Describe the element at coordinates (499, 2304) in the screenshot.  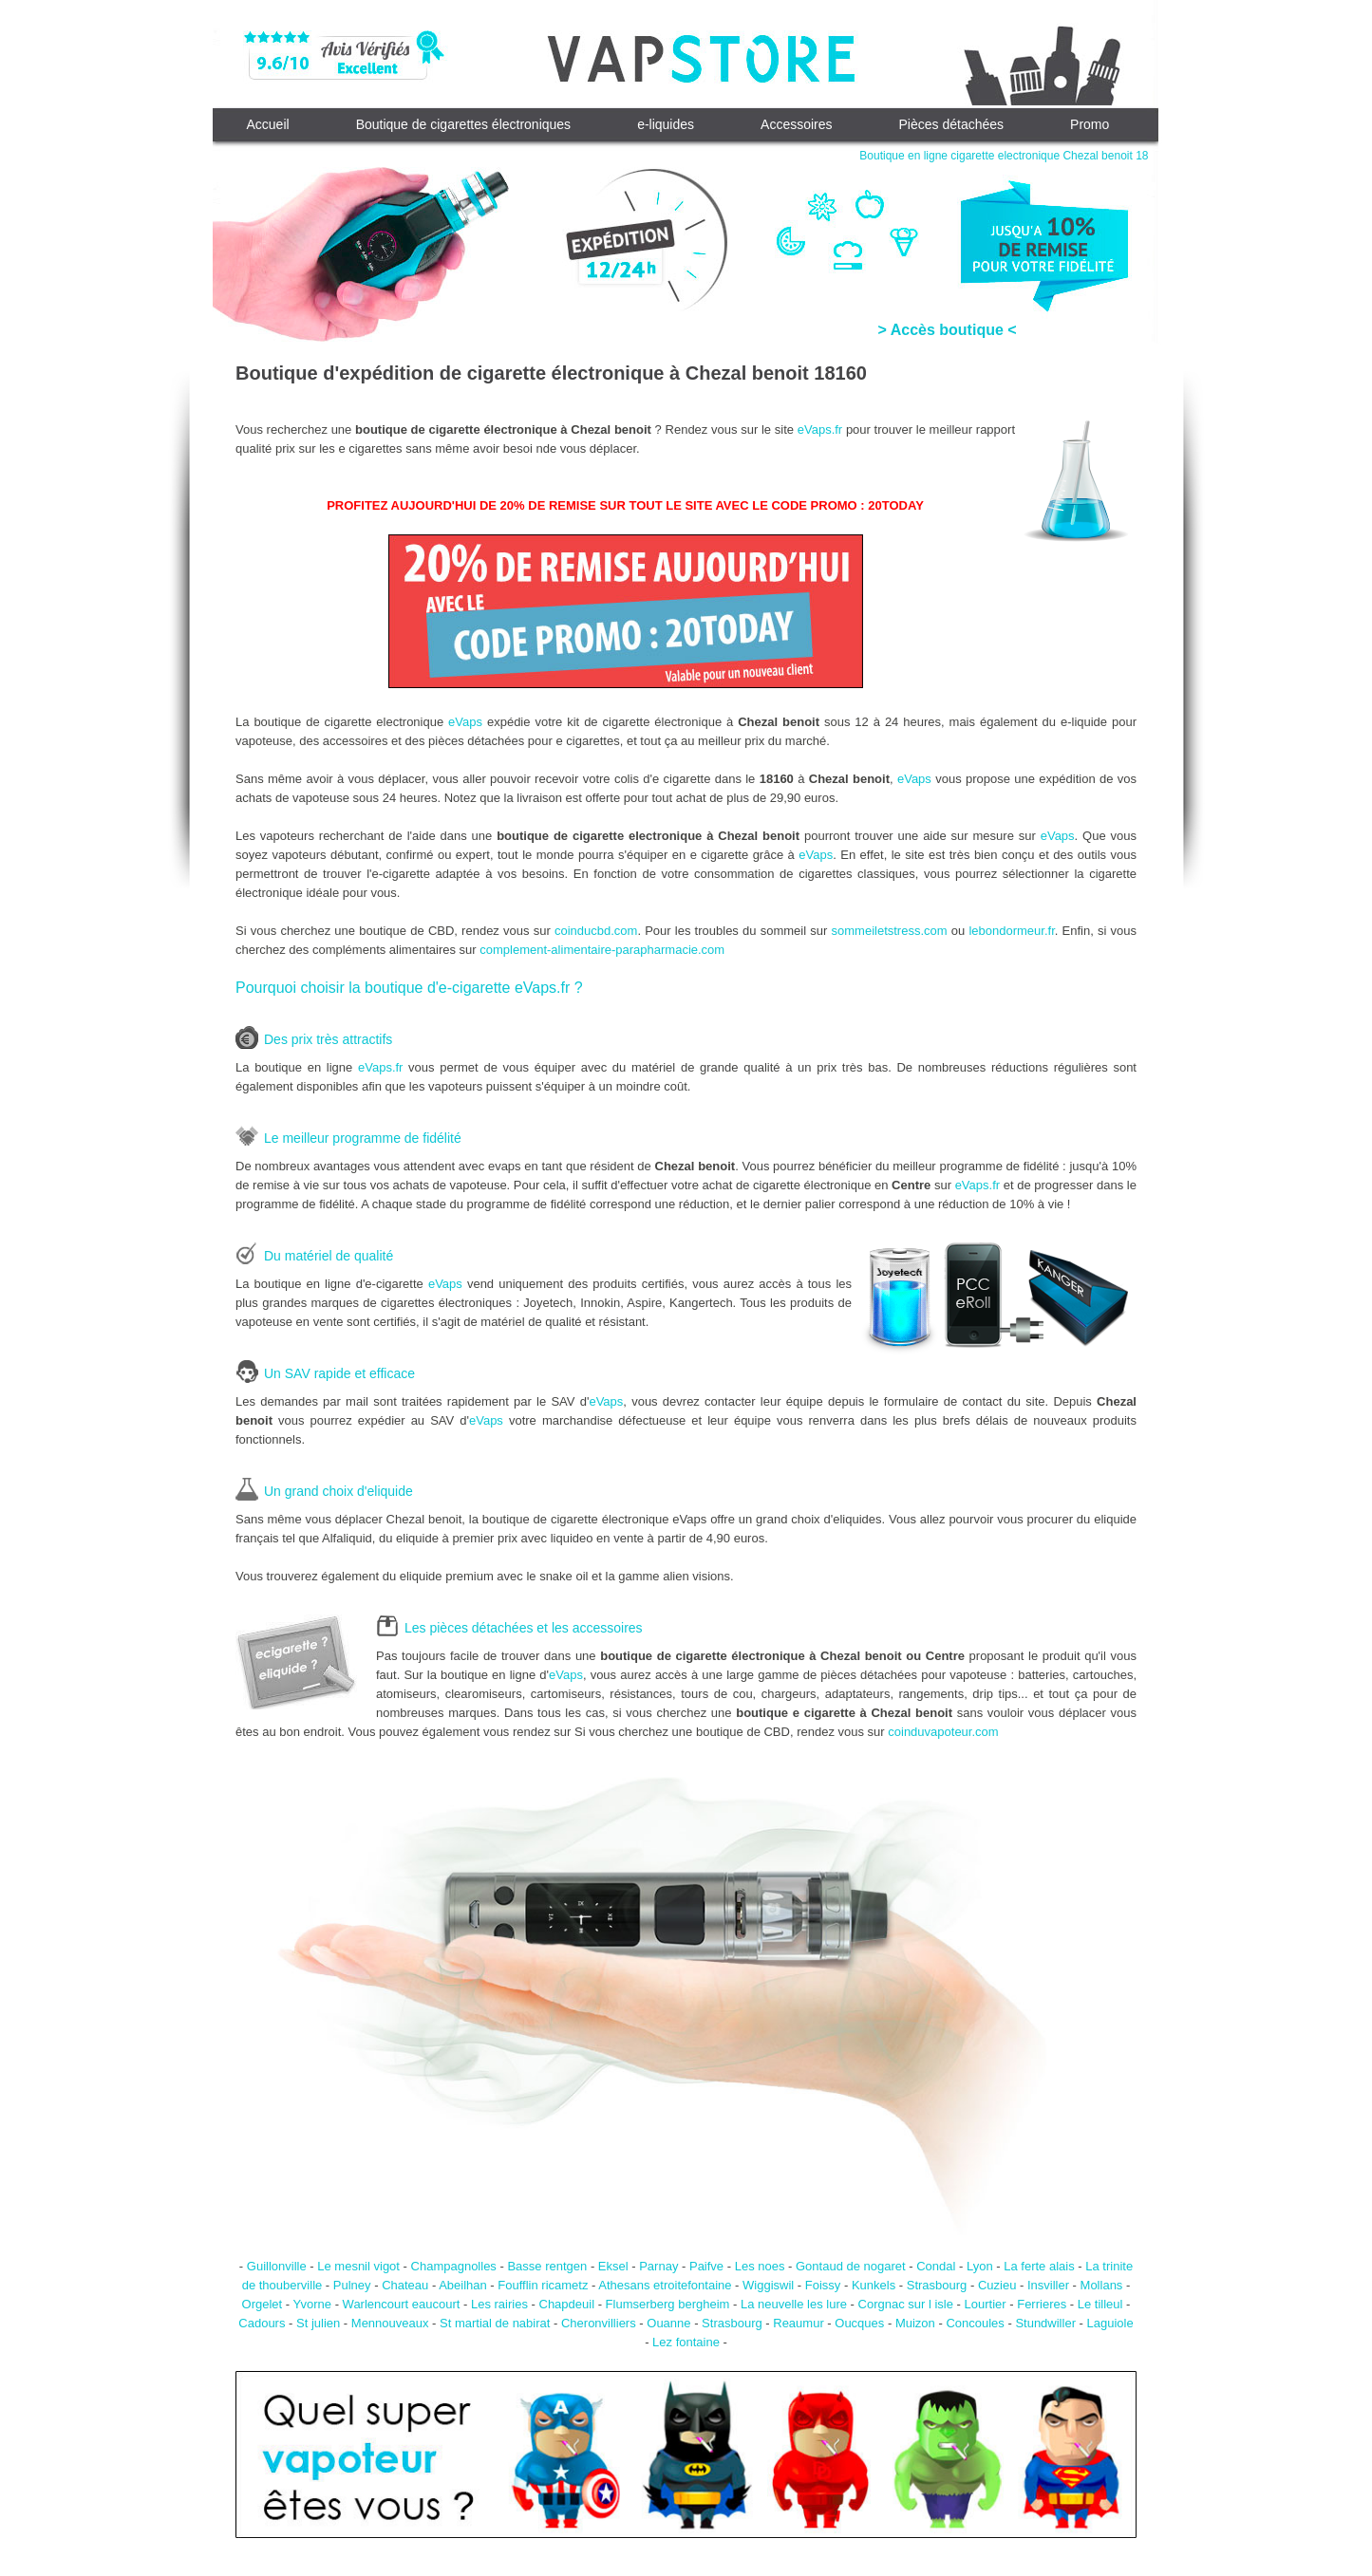
I see `Les rairies` at that location.